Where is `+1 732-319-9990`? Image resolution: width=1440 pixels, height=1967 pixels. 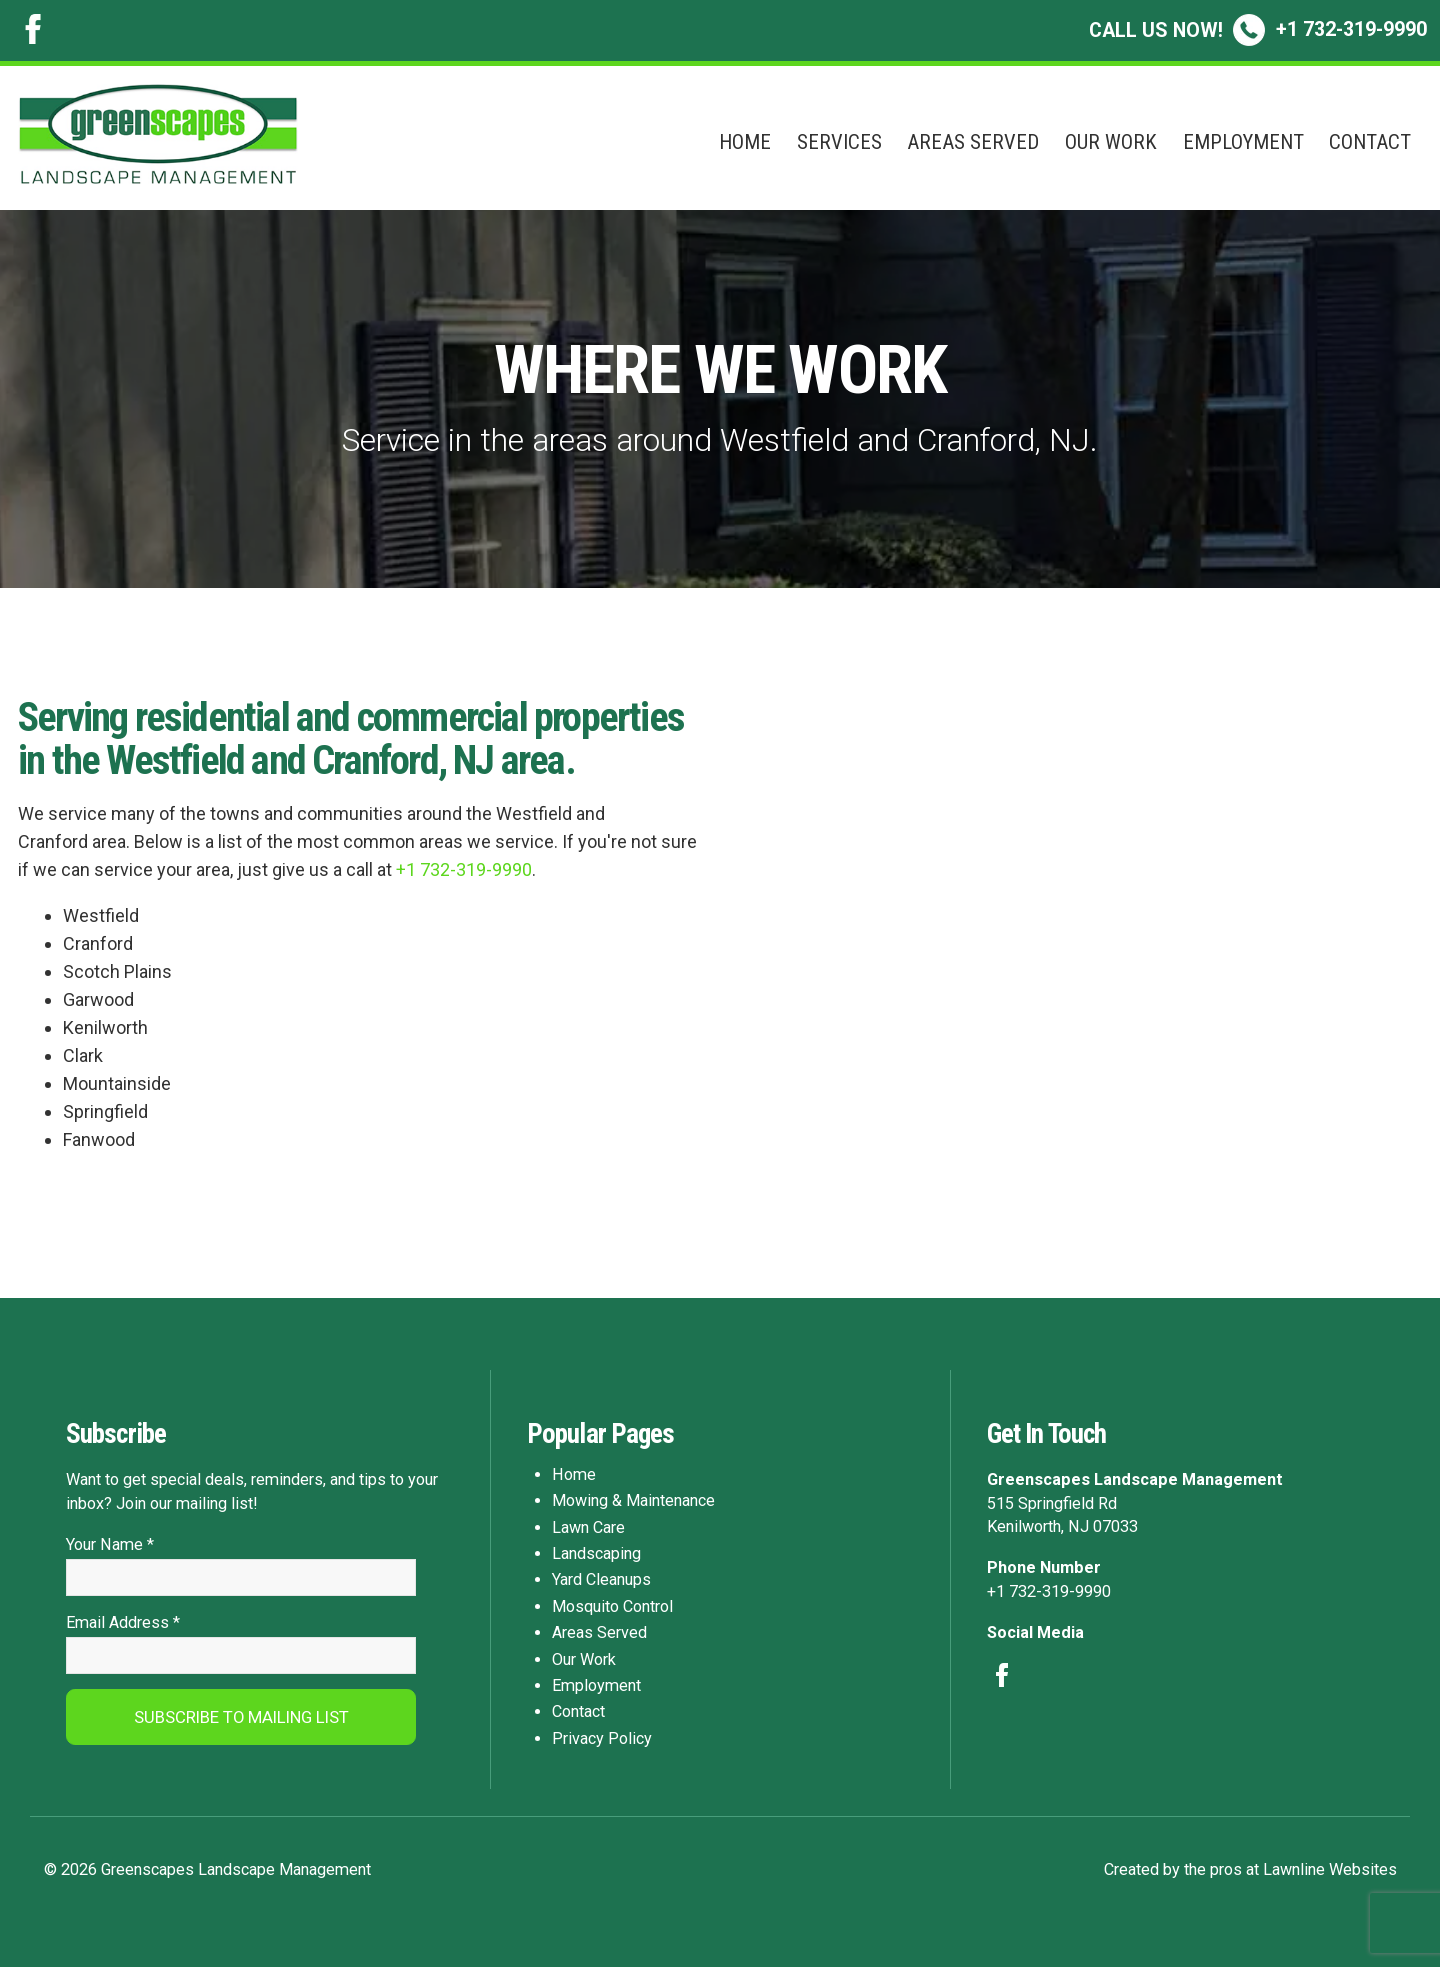
+1 732-319-9990 is located at coordinates (1258, 29).